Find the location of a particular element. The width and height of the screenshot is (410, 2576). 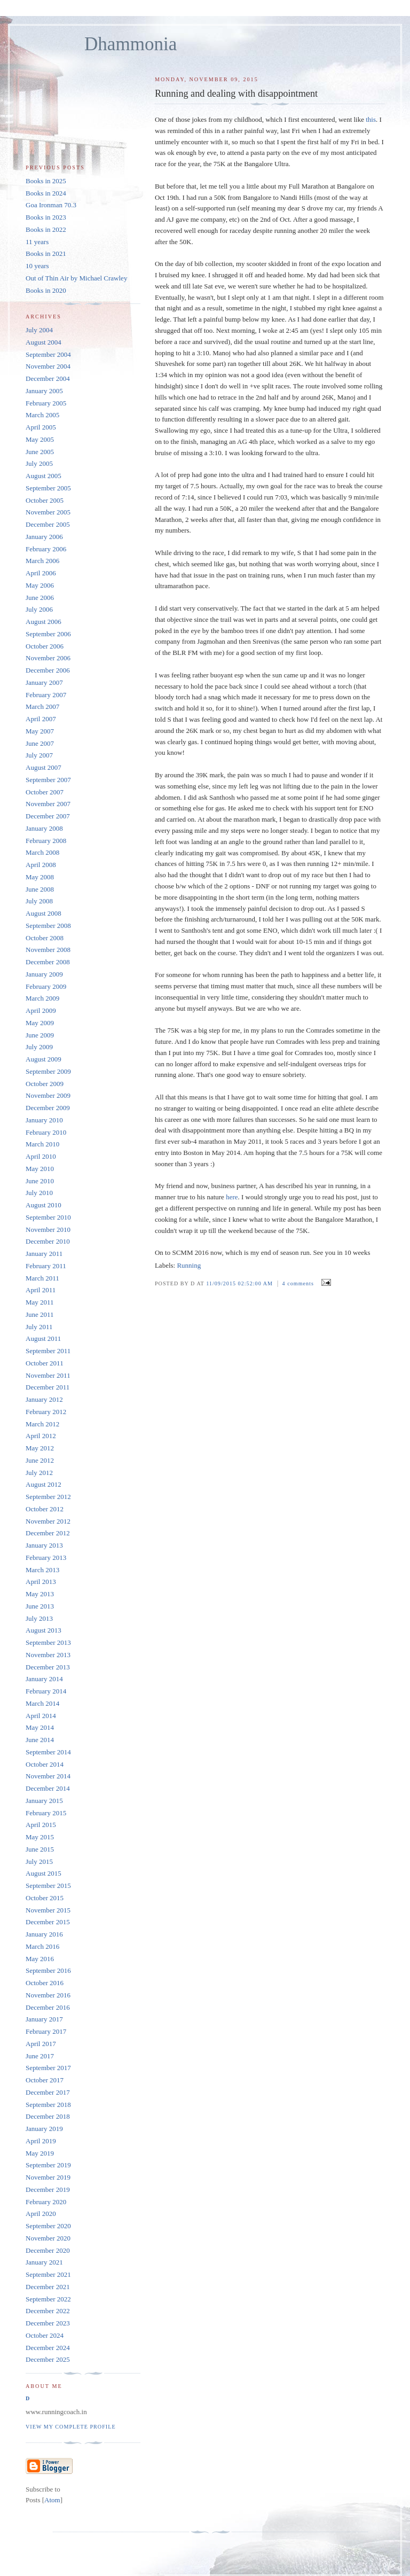

July 2011 is located at coordinates (39, 1327).